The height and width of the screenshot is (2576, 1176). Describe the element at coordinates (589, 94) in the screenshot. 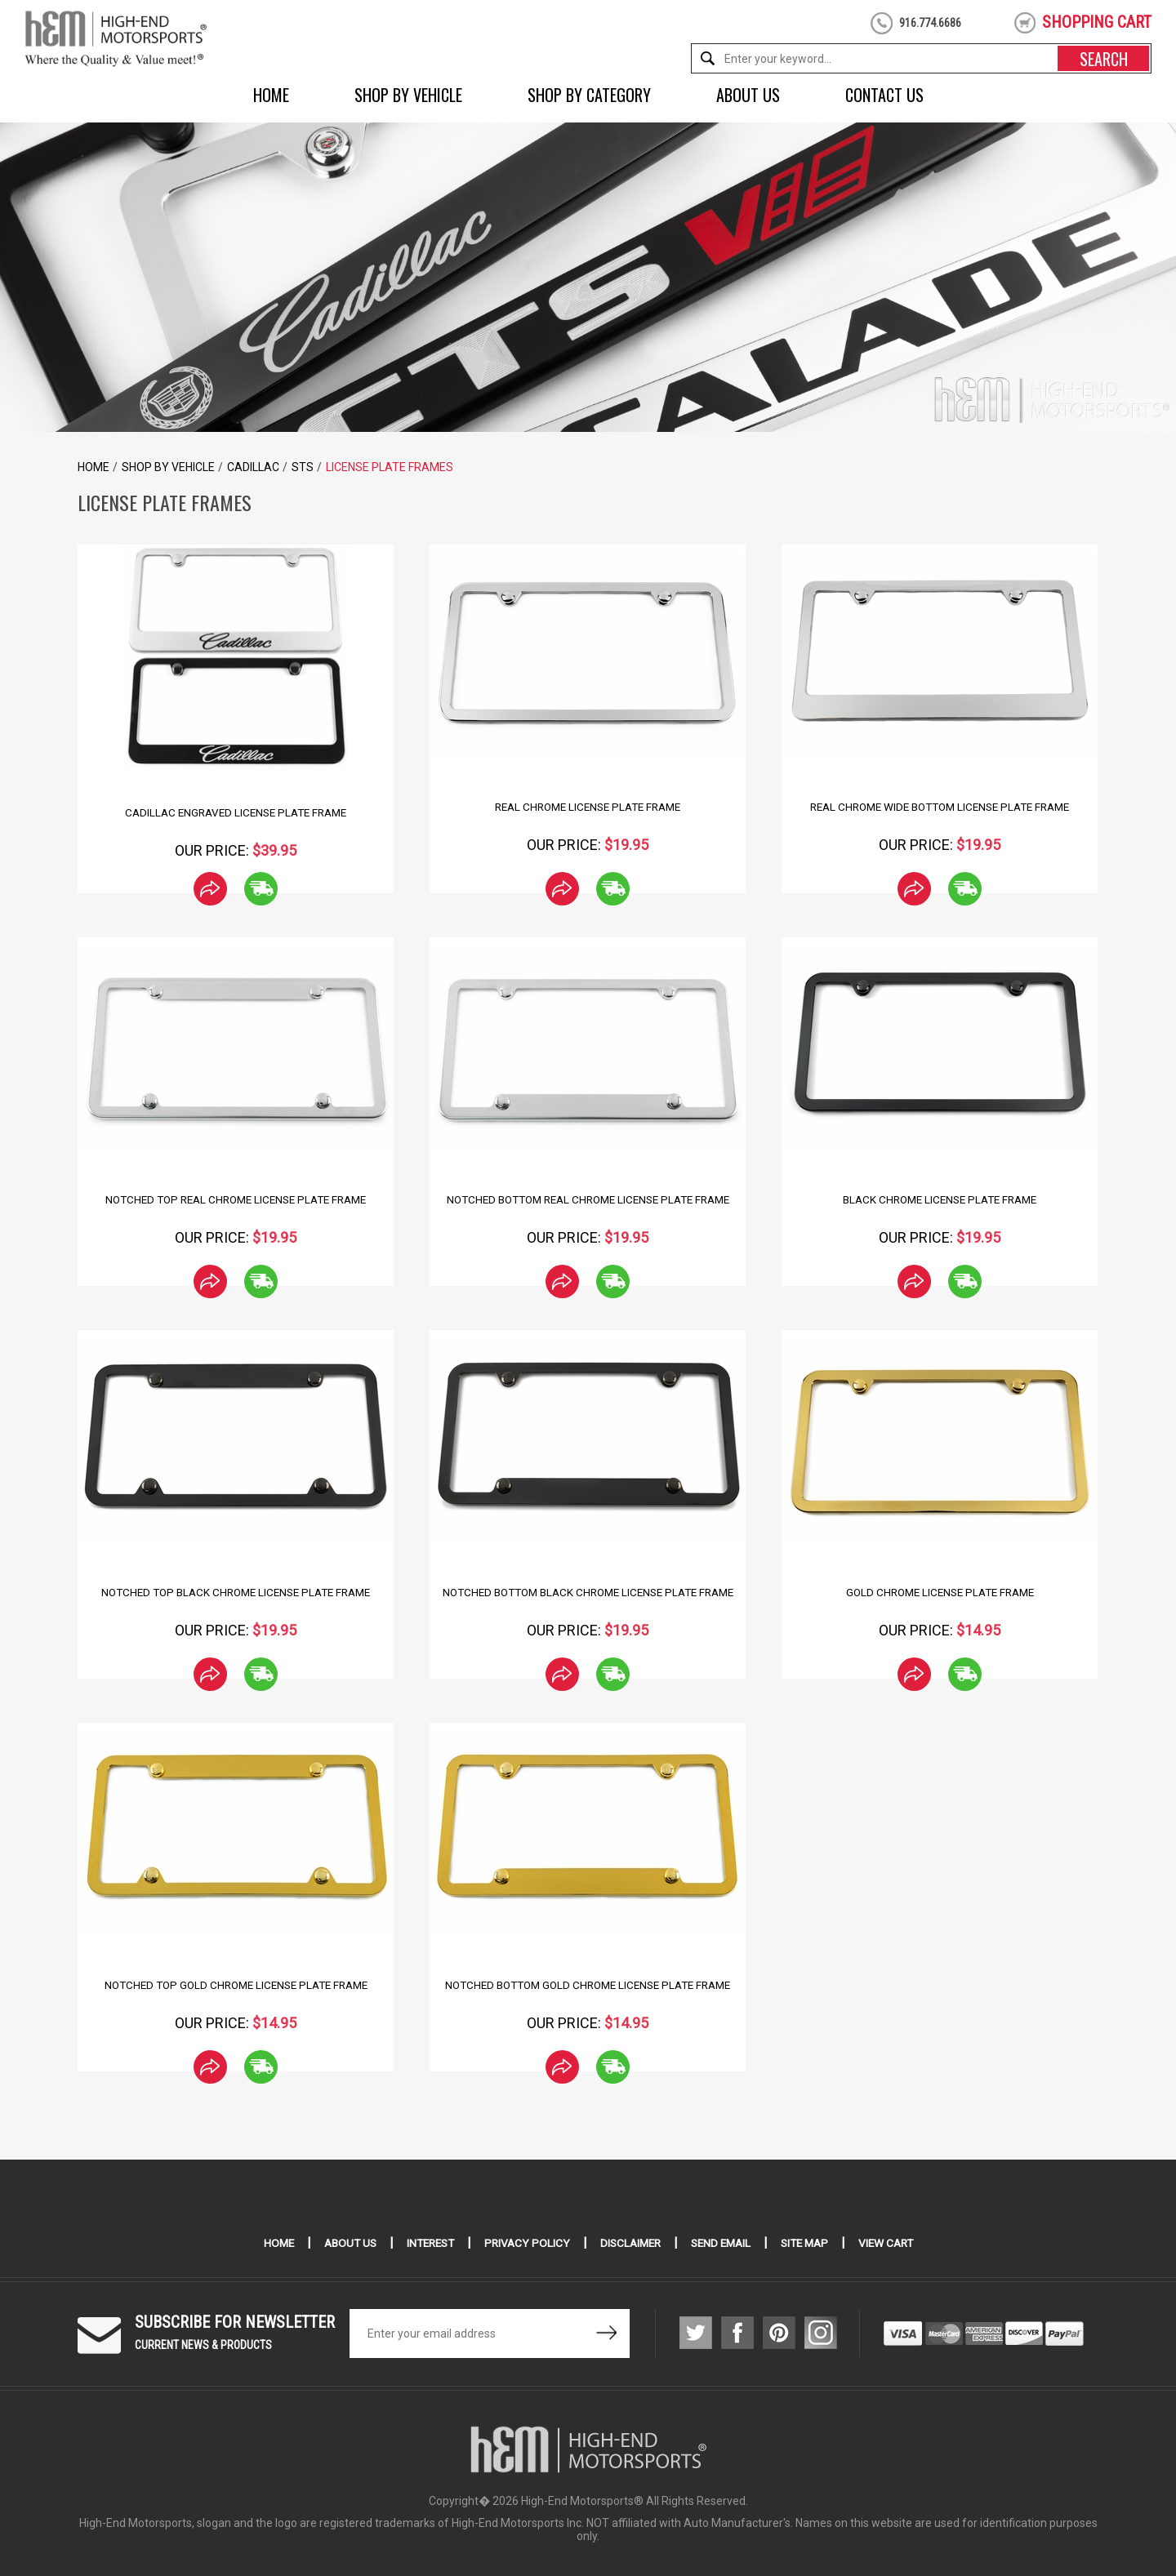

I see `Shop by Category` at that location.